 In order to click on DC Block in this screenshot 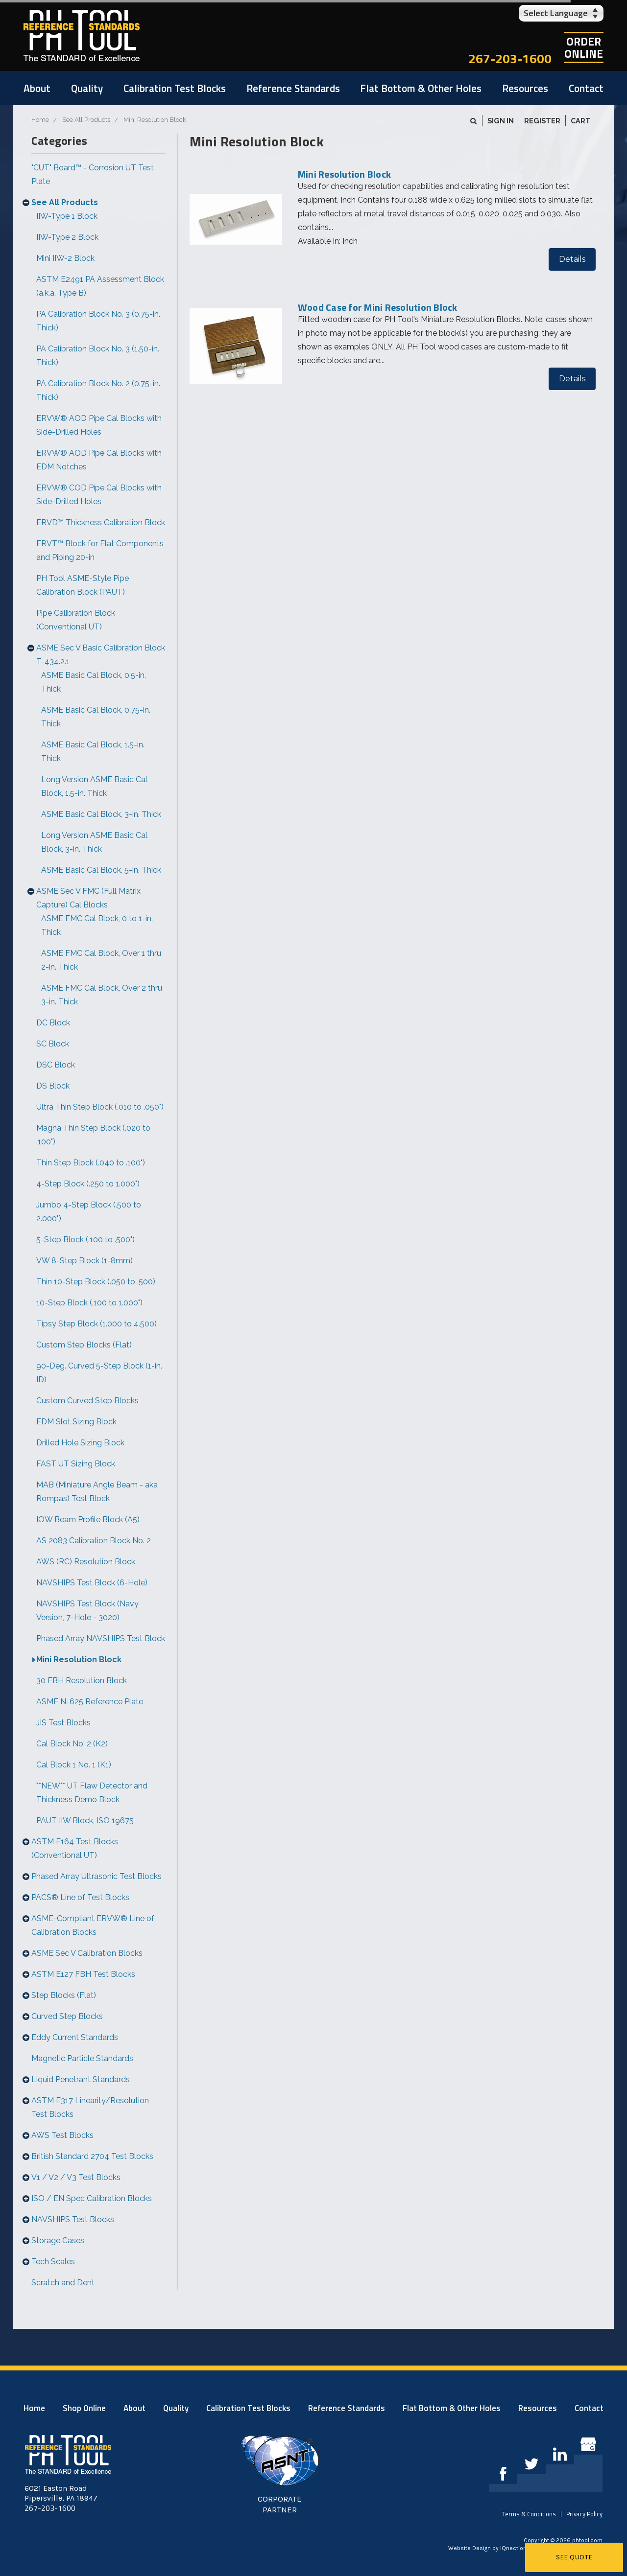, I will do `click(53, 1022)`.